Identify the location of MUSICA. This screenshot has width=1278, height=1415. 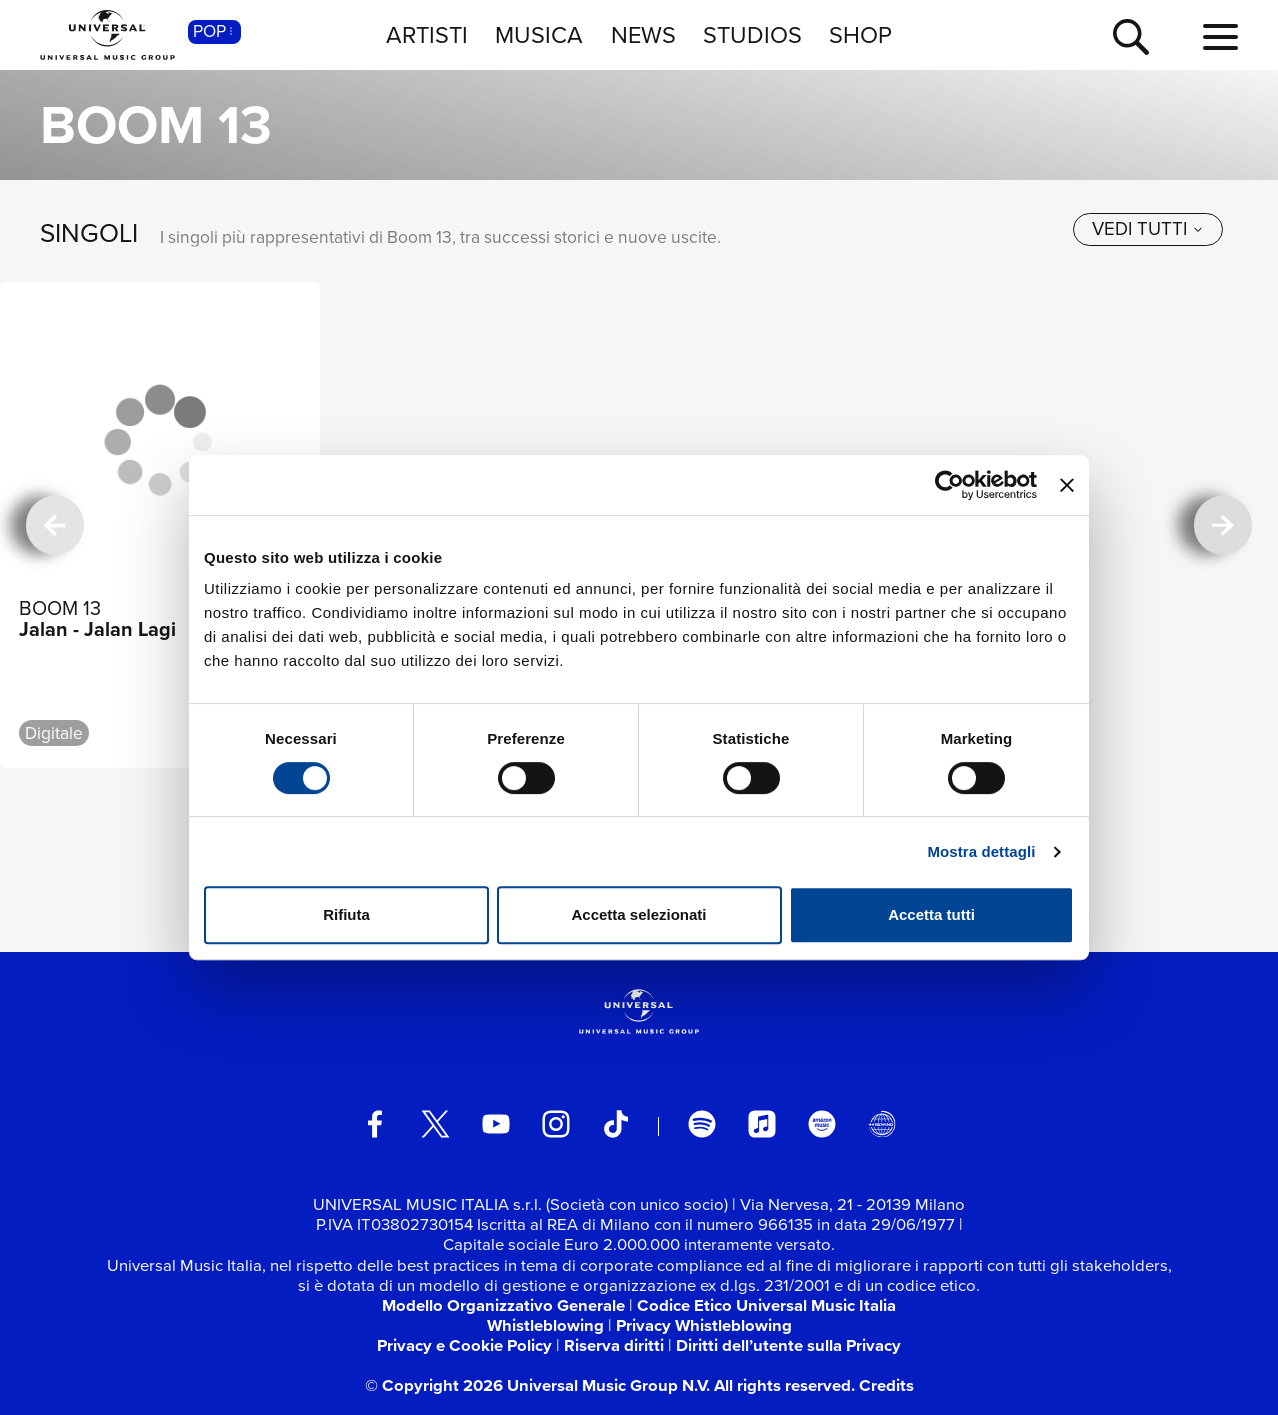
(539, 34).